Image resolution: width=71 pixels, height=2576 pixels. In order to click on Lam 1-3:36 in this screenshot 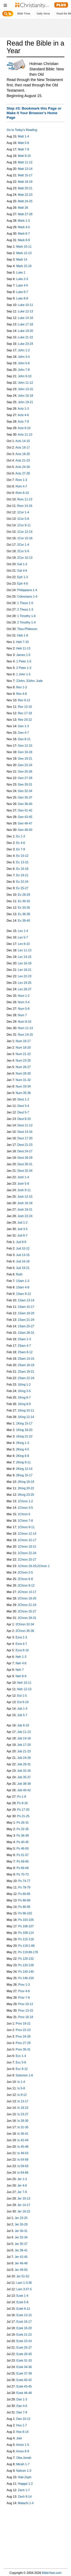, I will do `click(24, 2282)`.